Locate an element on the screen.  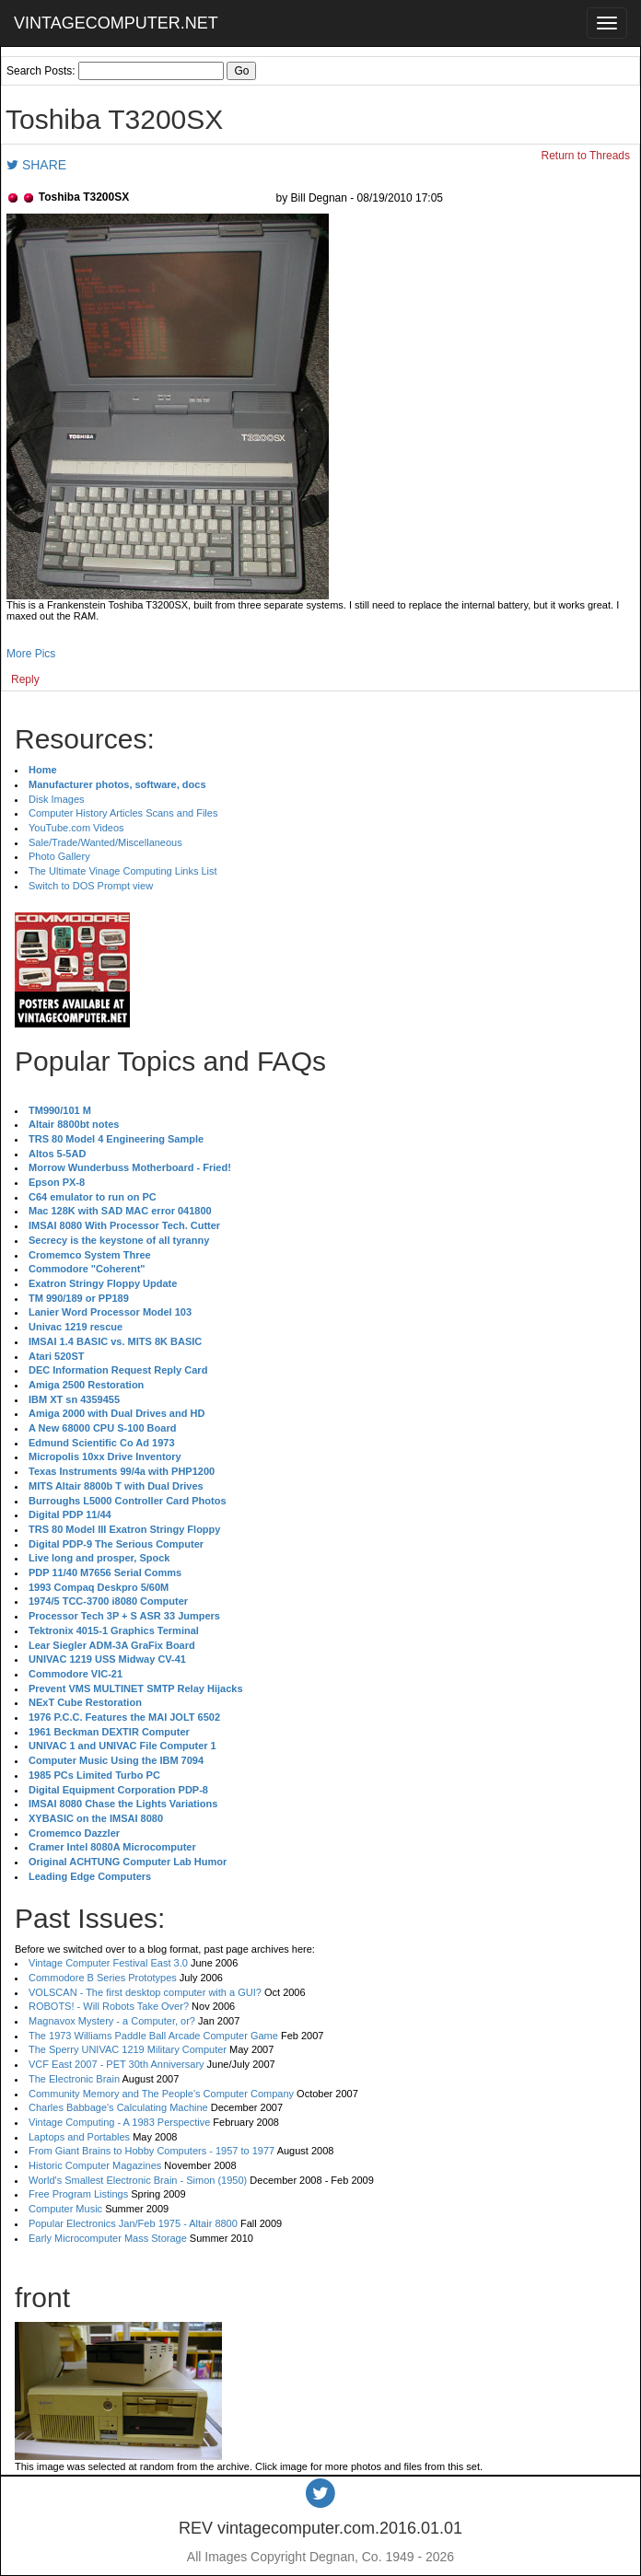
The Sperry UNIVAC 1219 Military Computer is located at coordinates (128, 2049).